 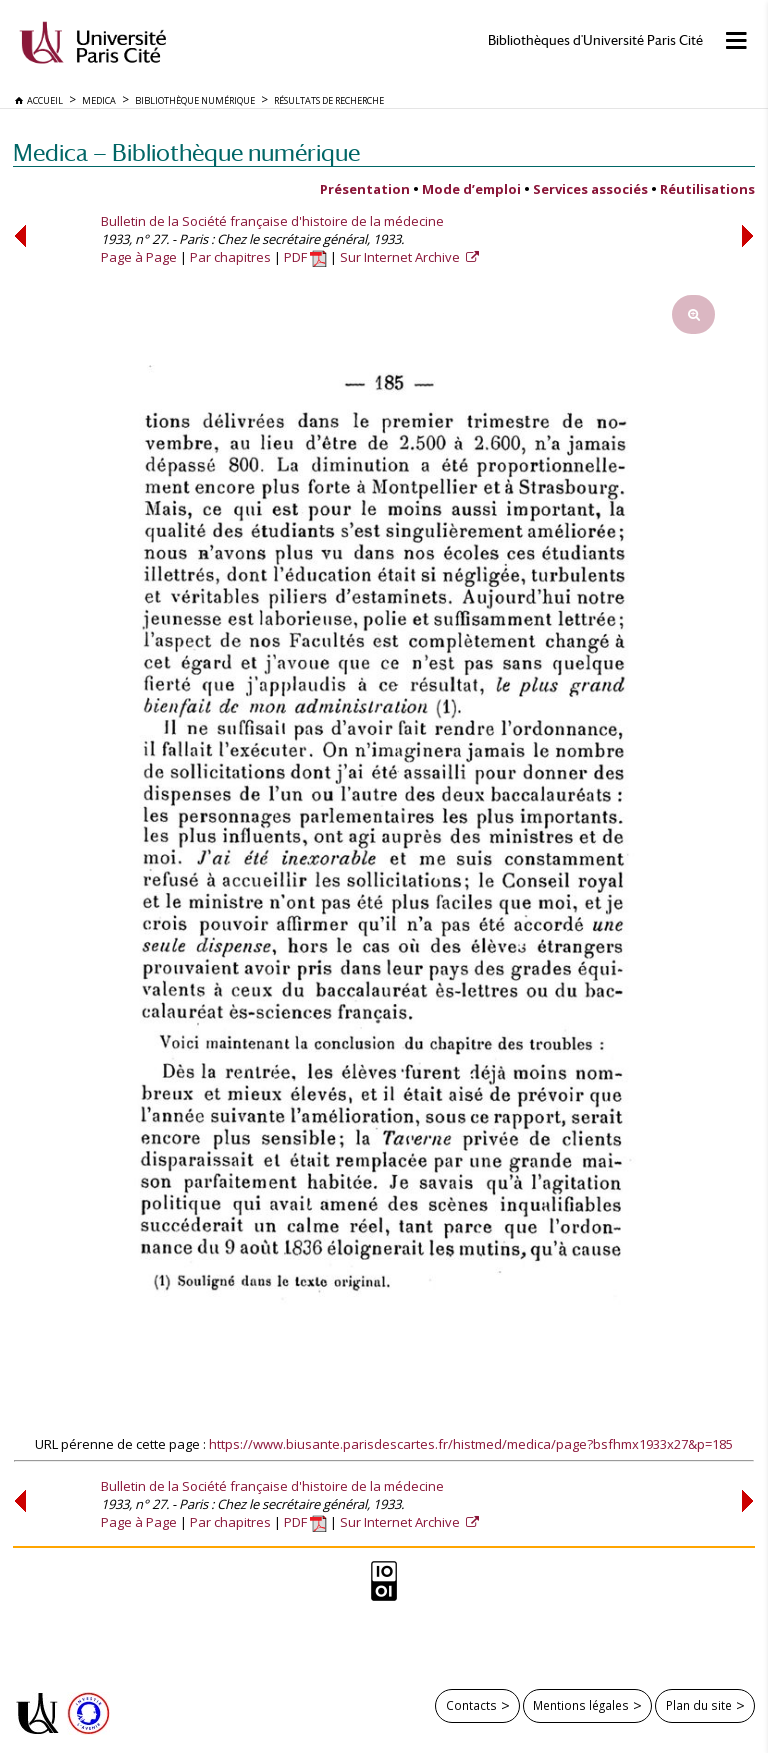 What do you see at coordinates (272, 221) in the screenshot?
I see `Bulletin de la Société française d'histoire de la médecine` at bounding box center [272, 221].